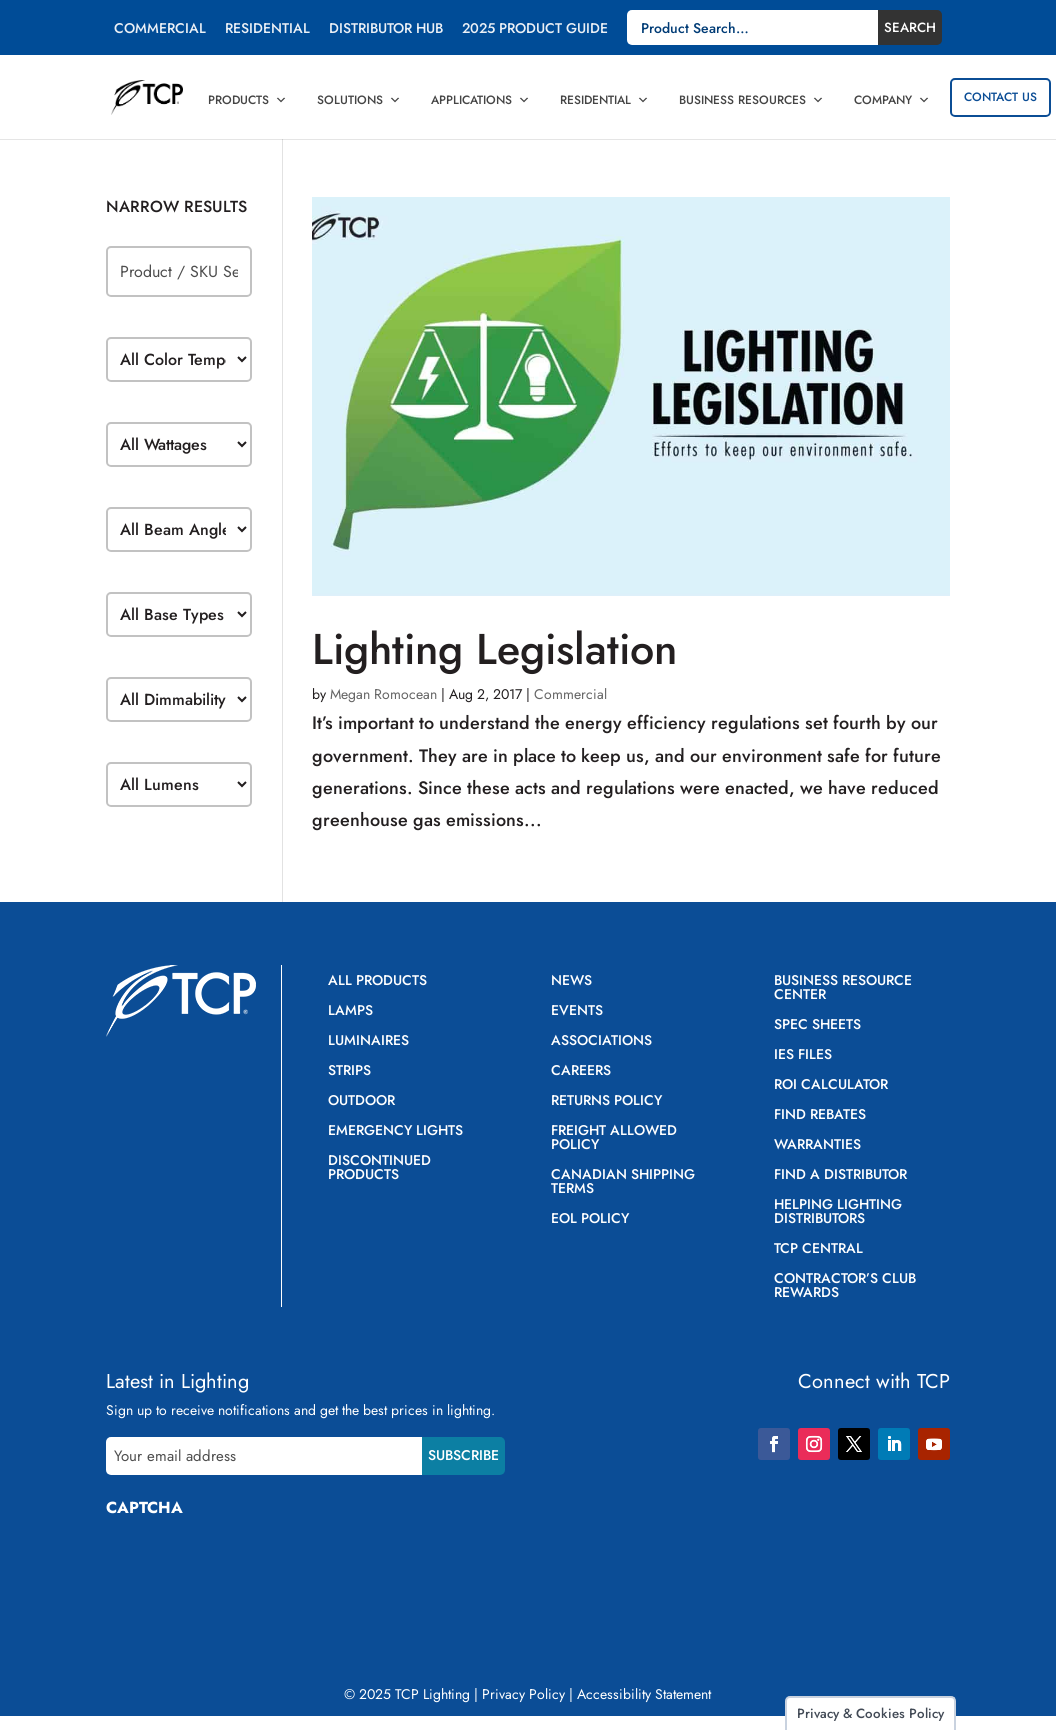 This screenshot has width=1056, height=1730. I want to click on Lighting Legislation, so click(494, 649).